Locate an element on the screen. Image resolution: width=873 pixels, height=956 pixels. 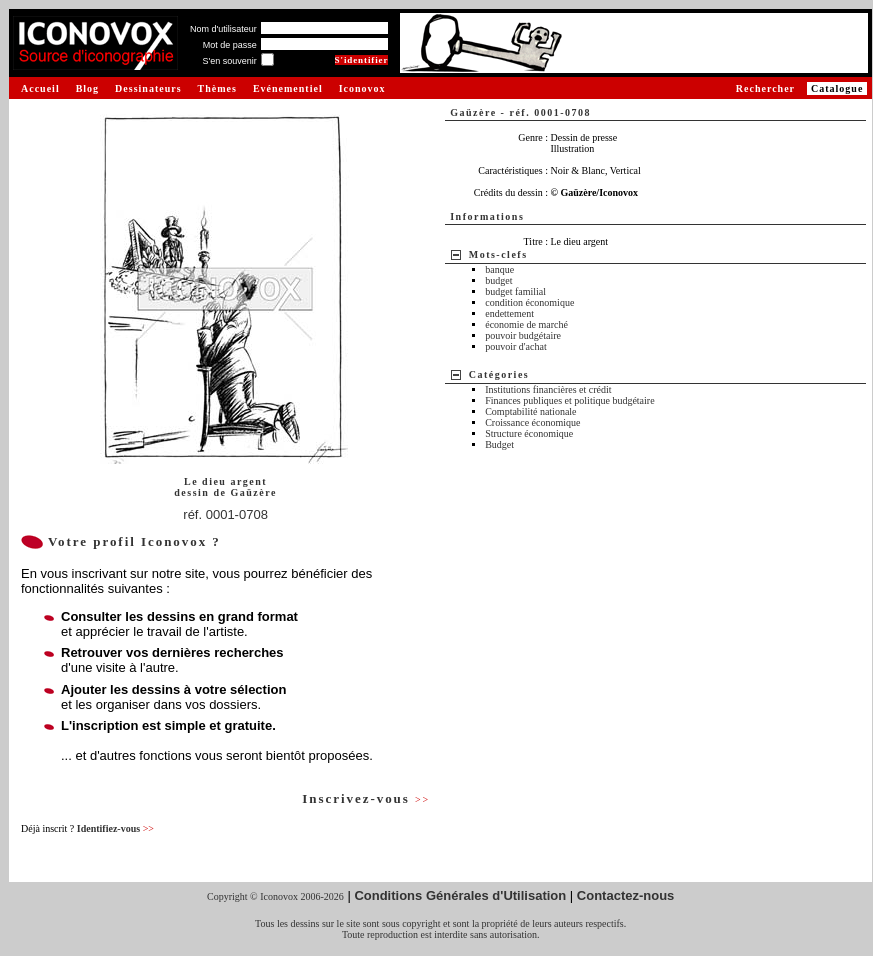
Finances publiques et politique budgétaire is located at coordinates (569, 400).